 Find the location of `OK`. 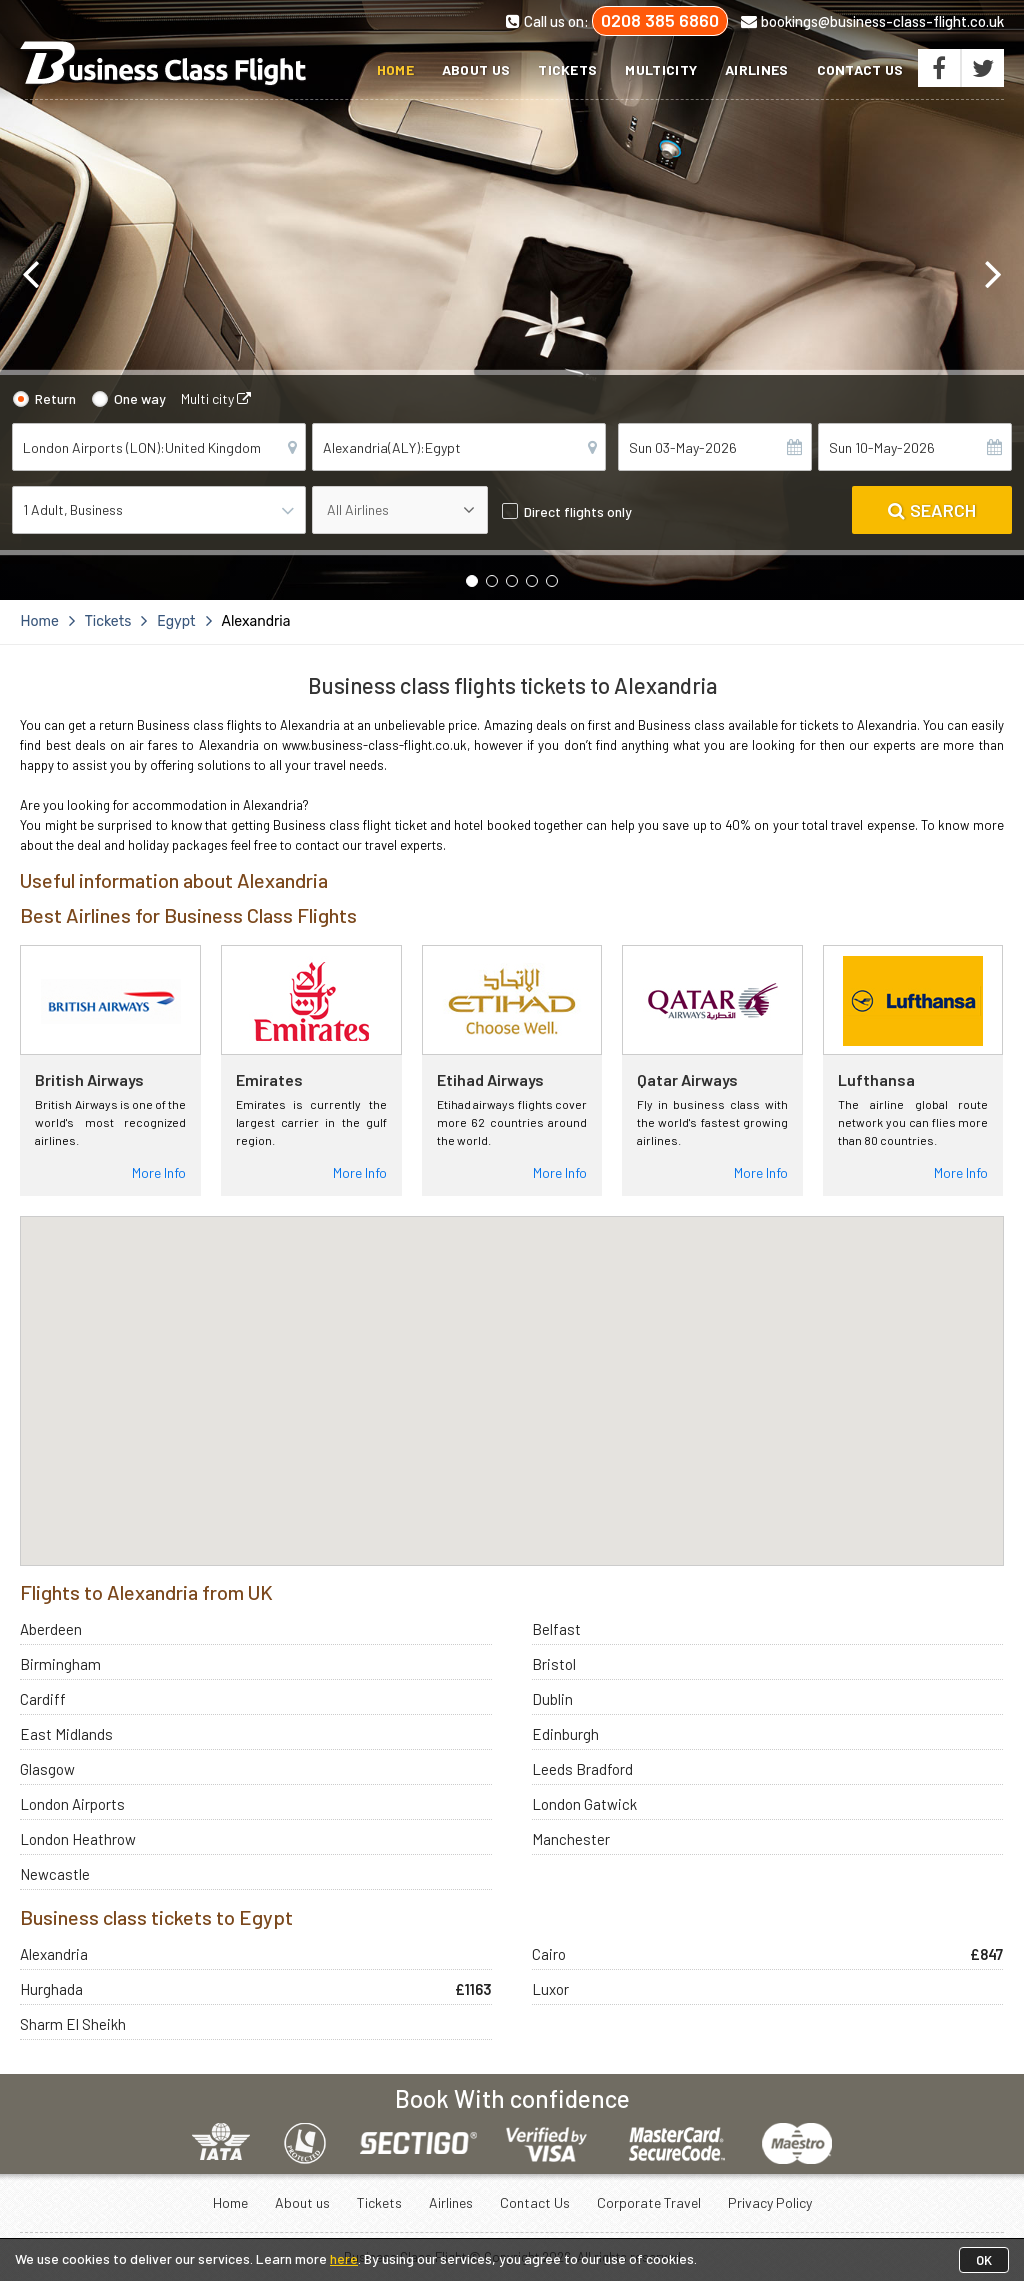

OK is located at coordinates (984, 2260).